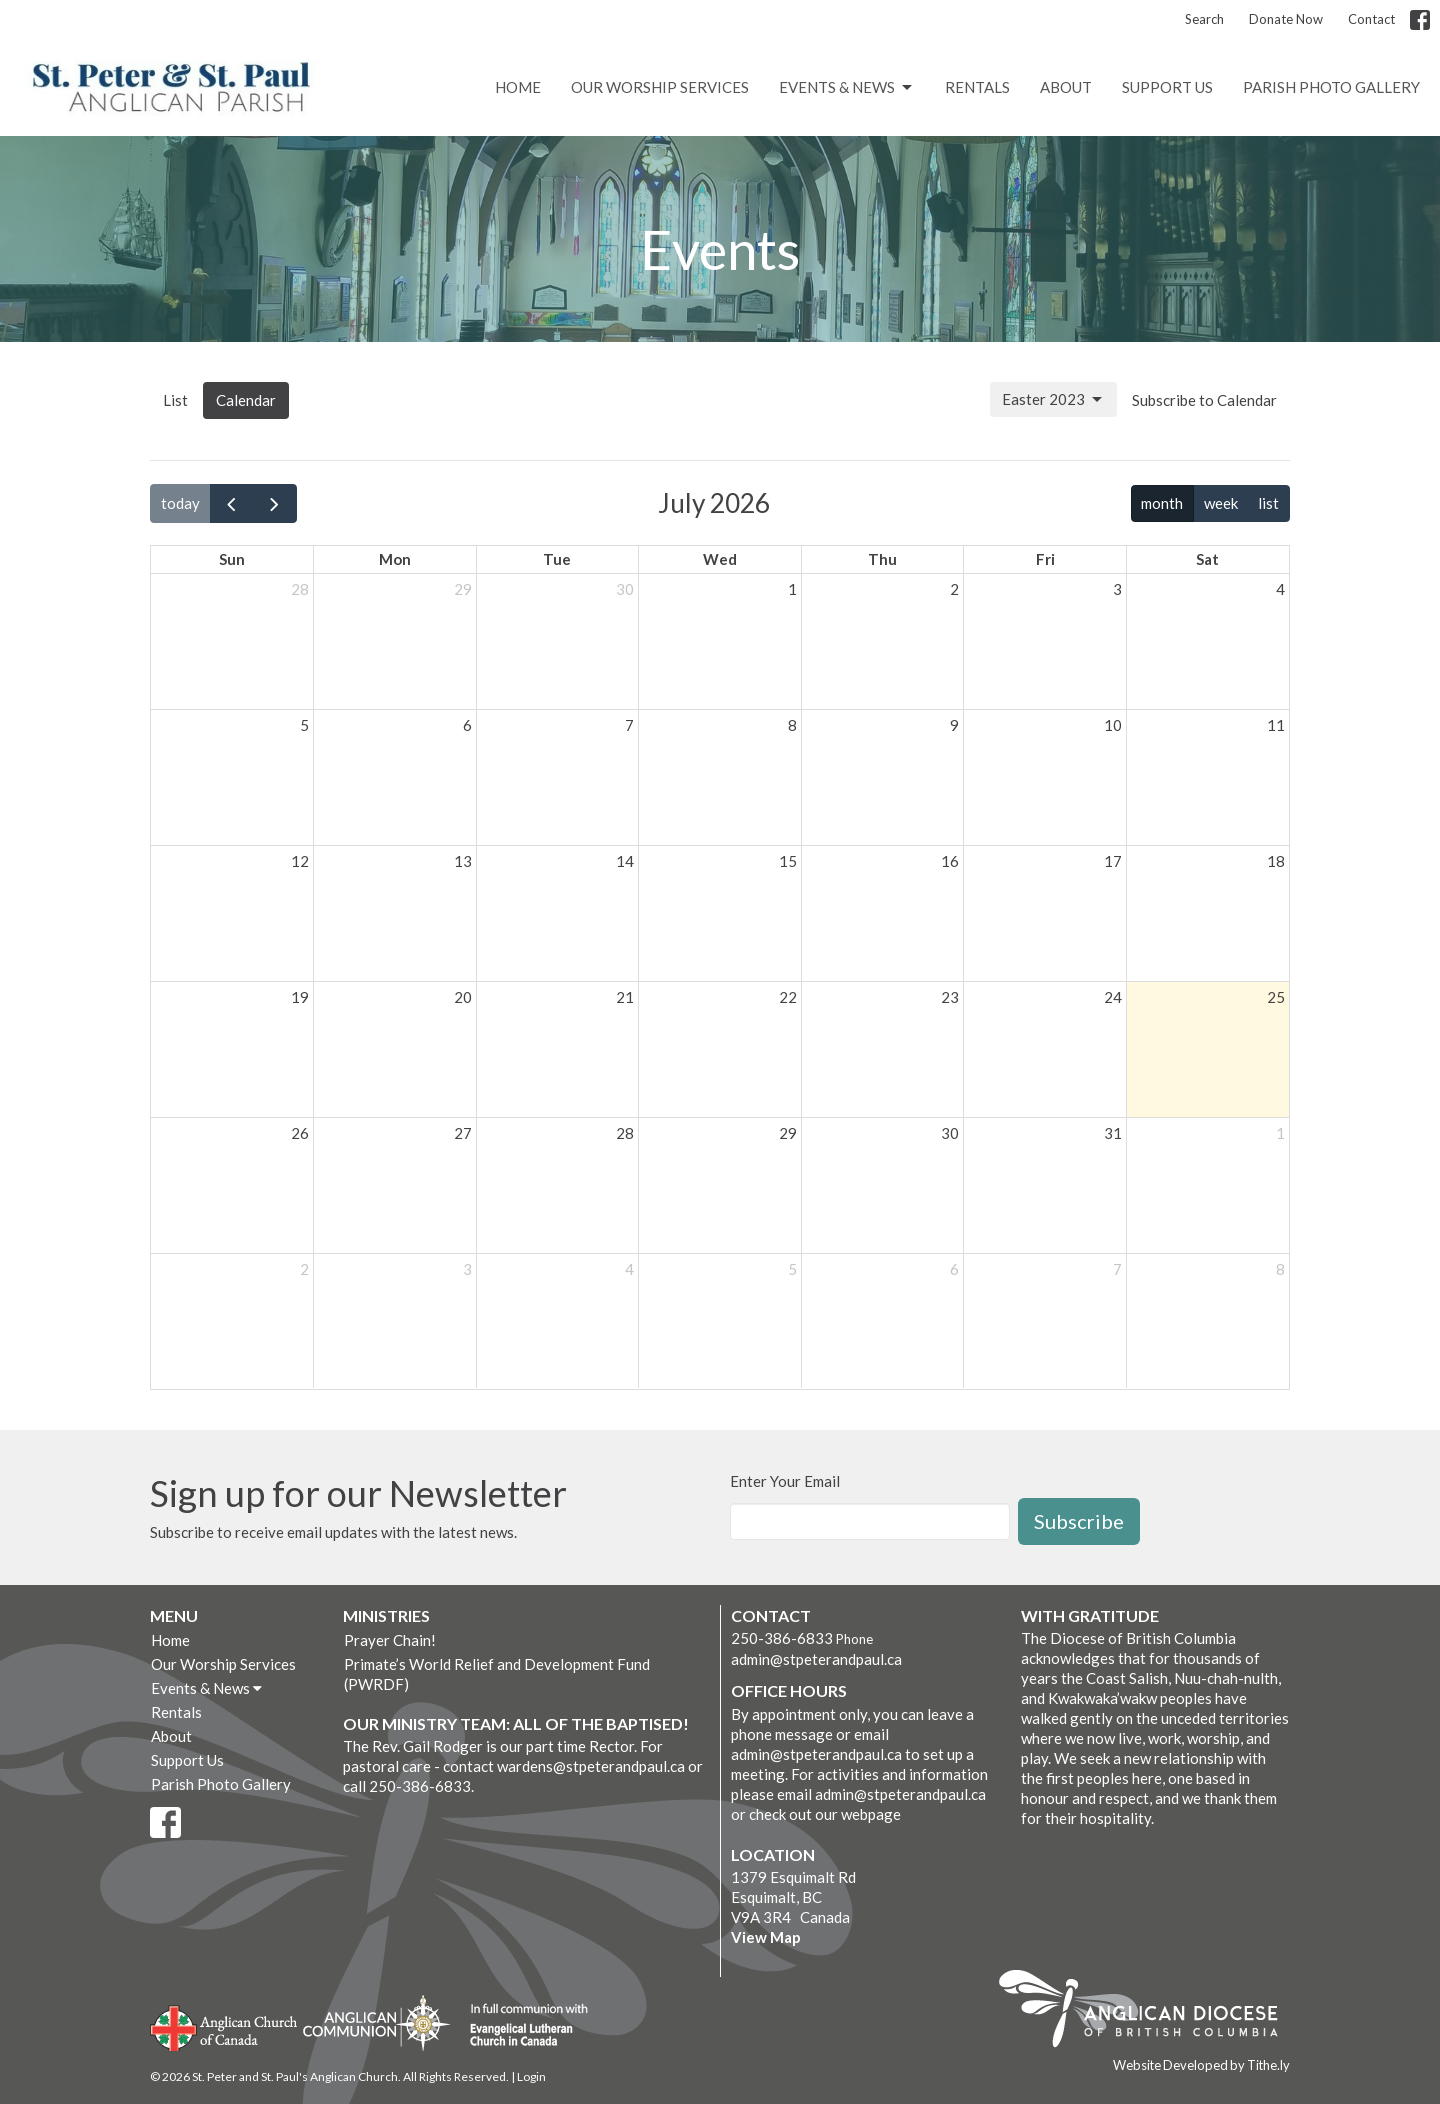 The height and width of the screenshot is (2104, 1440). I want to click on Anglican Communion, so click(376, 2022).